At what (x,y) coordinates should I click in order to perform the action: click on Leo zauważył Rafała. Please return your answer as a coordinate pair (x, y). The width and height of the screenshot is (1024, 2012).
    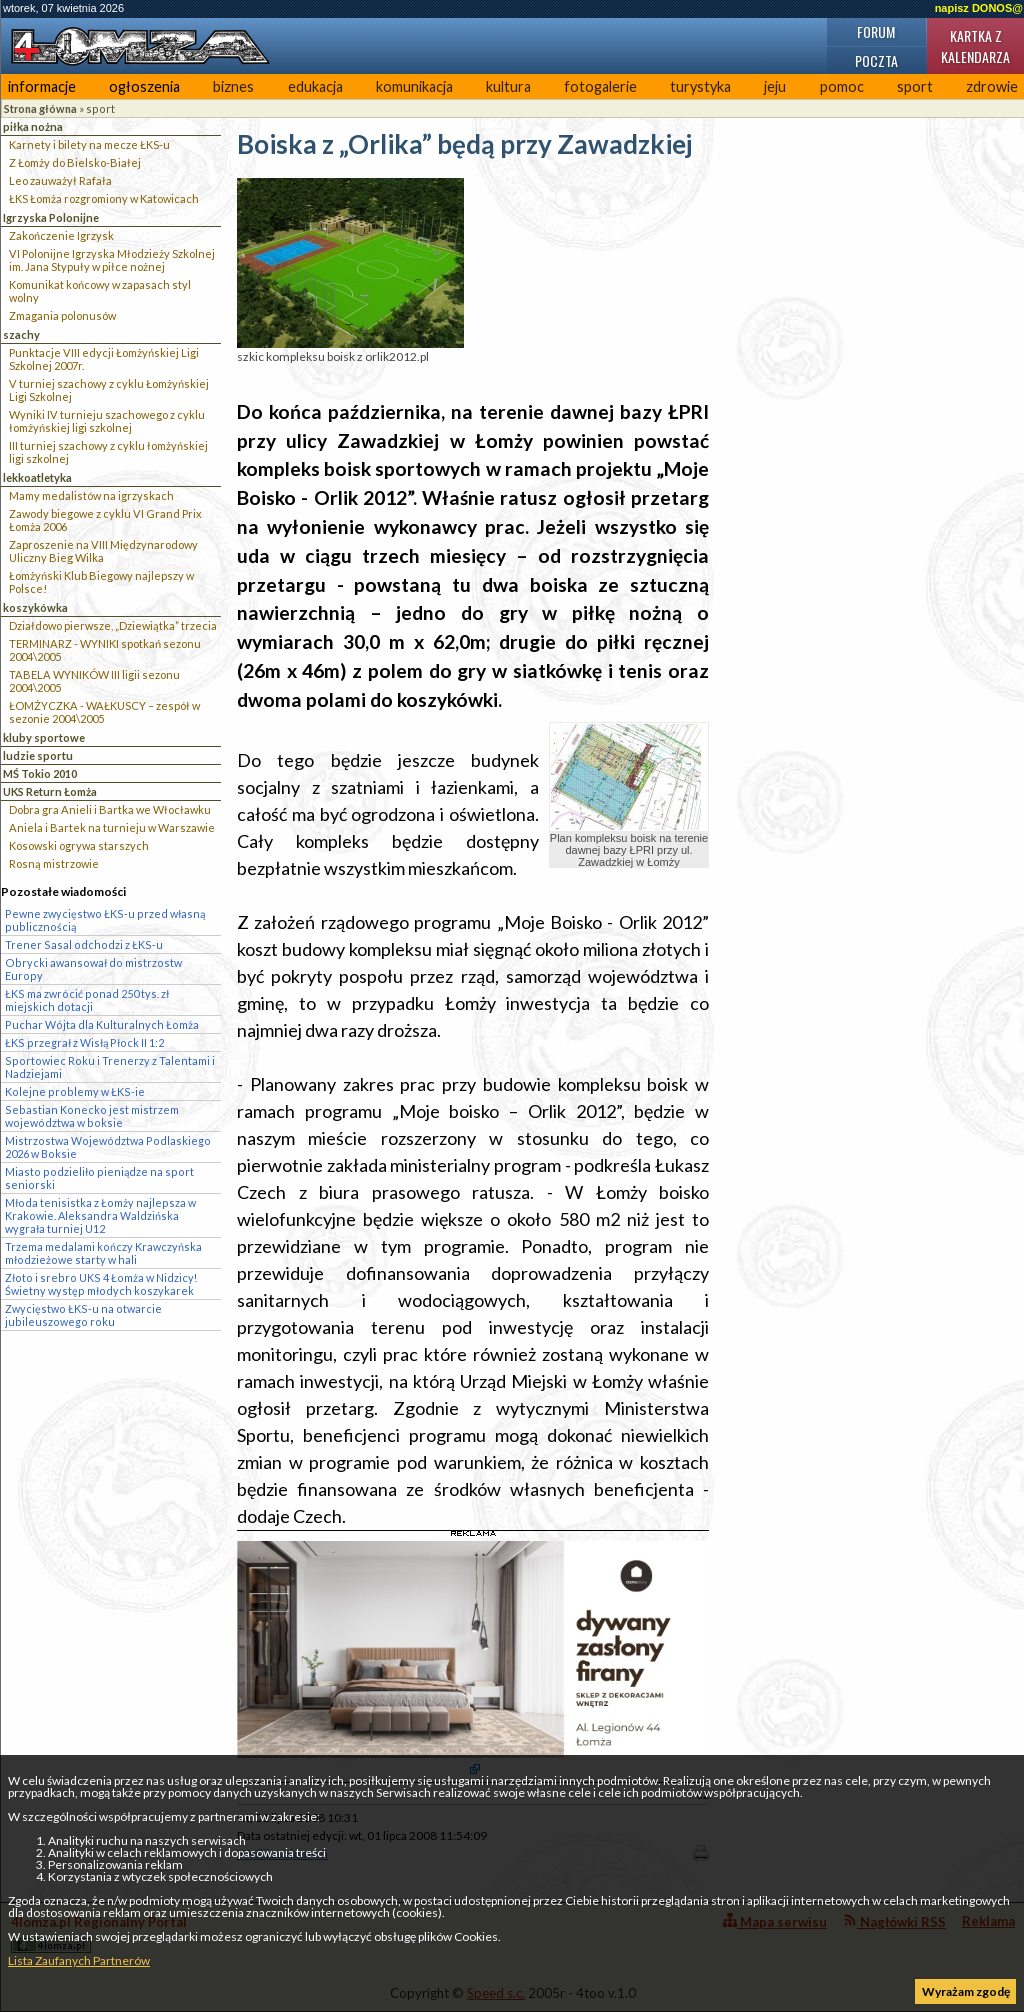
    Looking at the image, I should click on (60, 180).